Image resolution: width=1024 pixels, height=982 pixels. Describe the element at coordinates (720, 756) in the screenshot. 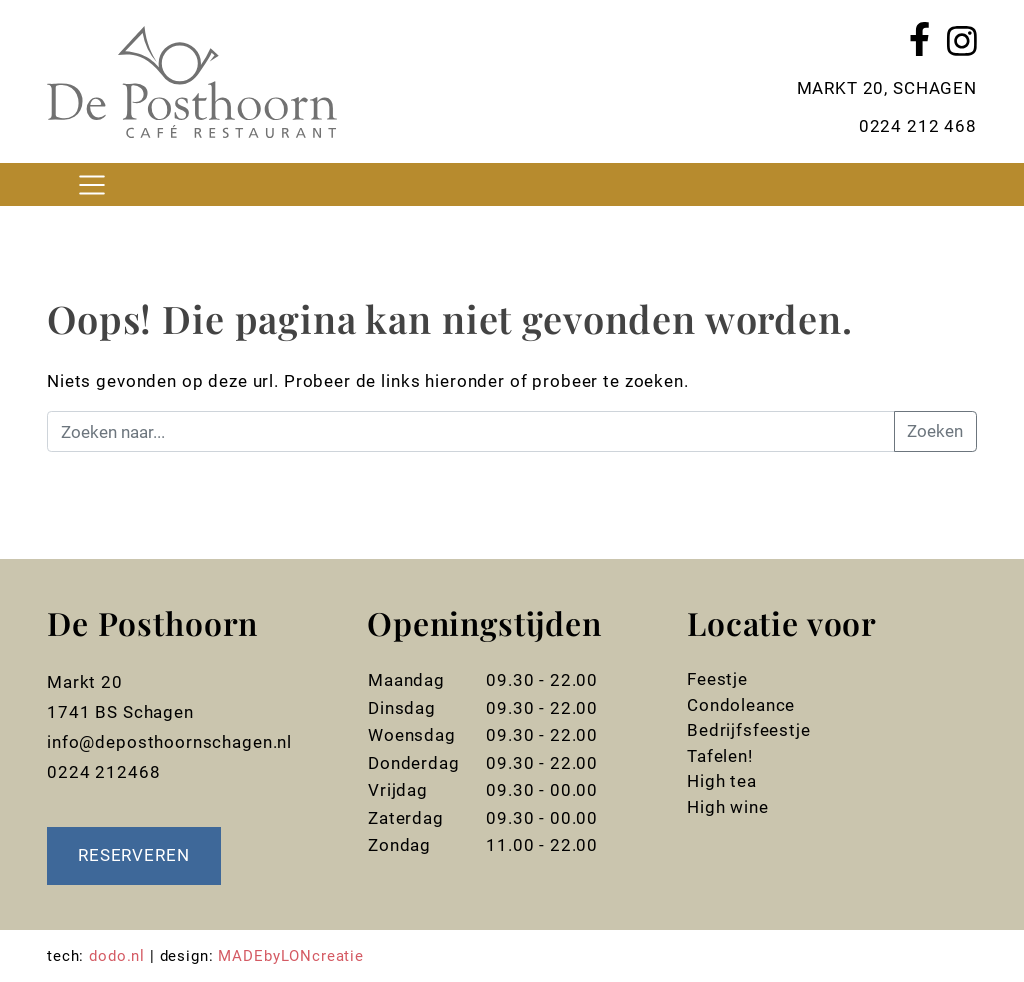

I see `Tafelen!` at that location.